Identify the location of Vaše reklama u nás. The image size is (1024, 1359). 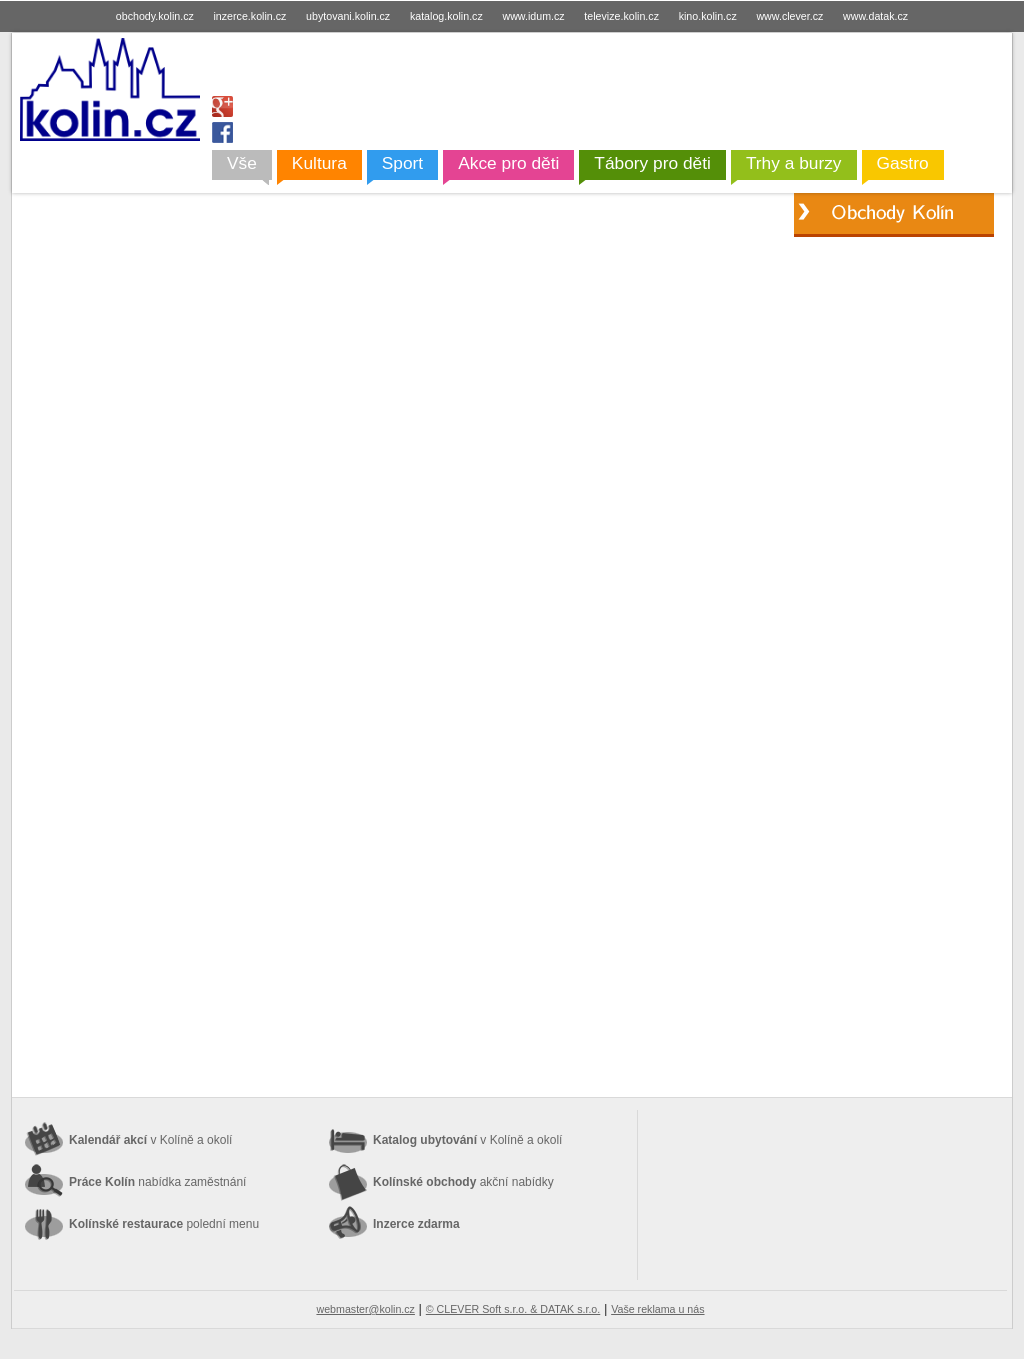
(657, 1309).